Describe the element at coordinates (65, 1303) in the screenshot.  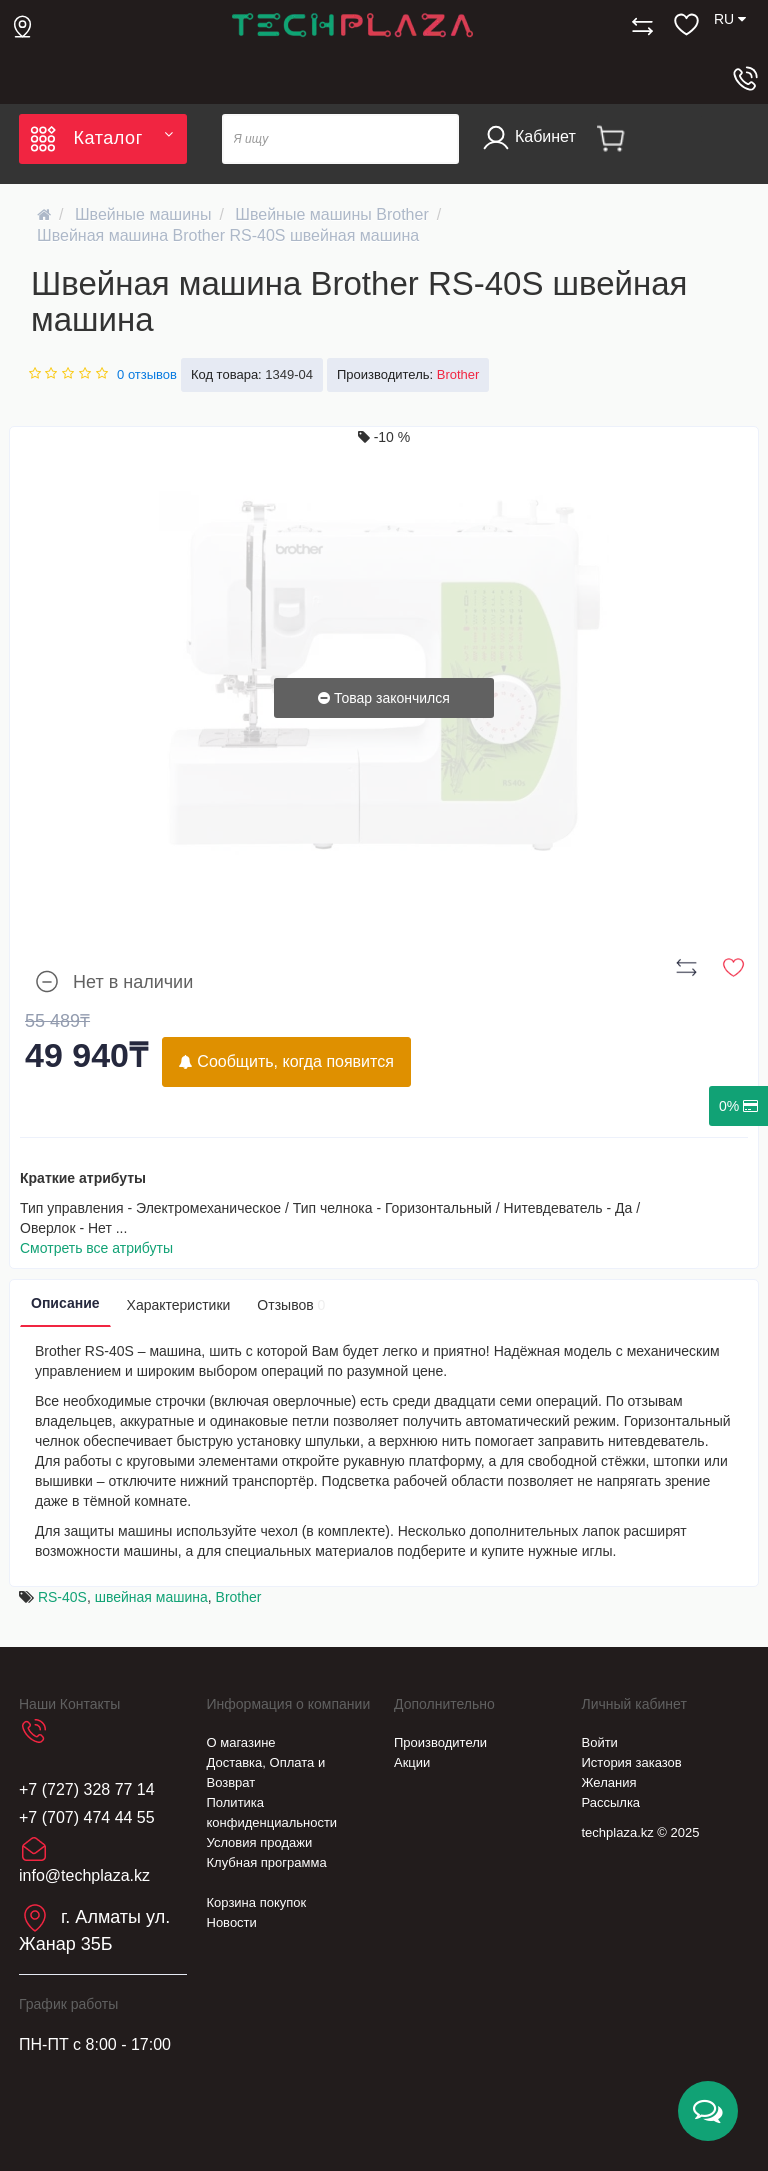
I see `Описание` at that location.